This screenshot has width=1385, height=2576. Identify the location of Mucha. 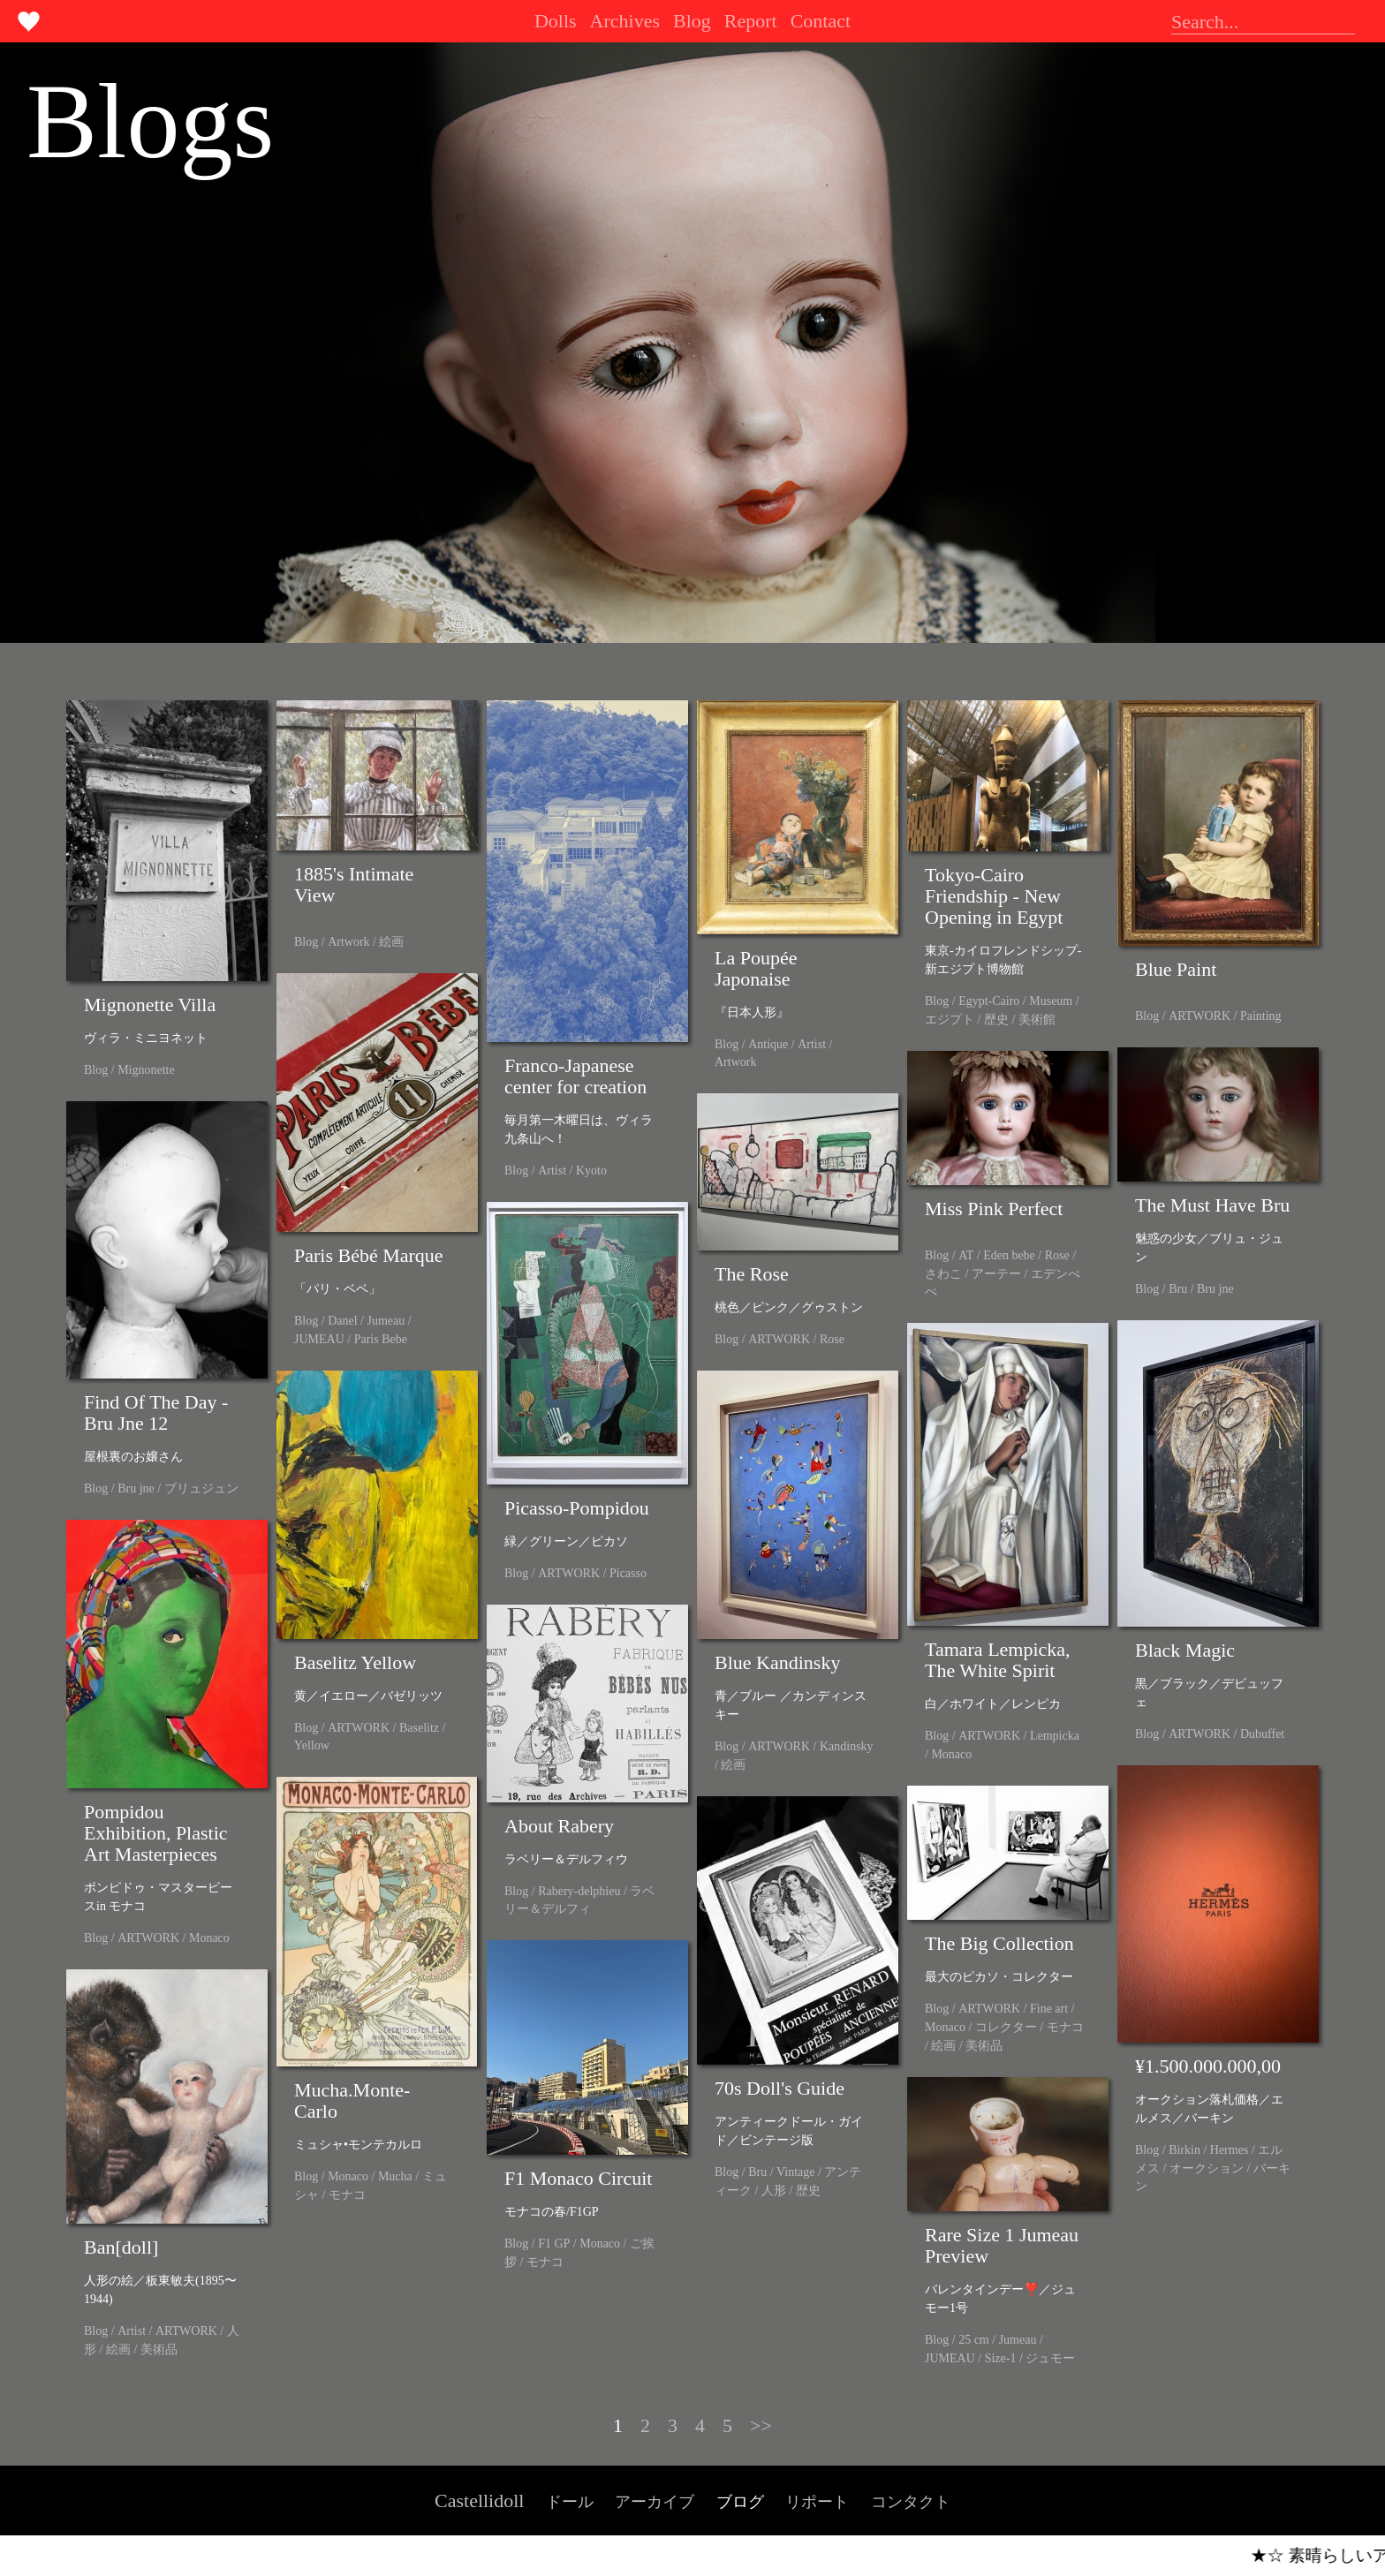
(395, 2176).